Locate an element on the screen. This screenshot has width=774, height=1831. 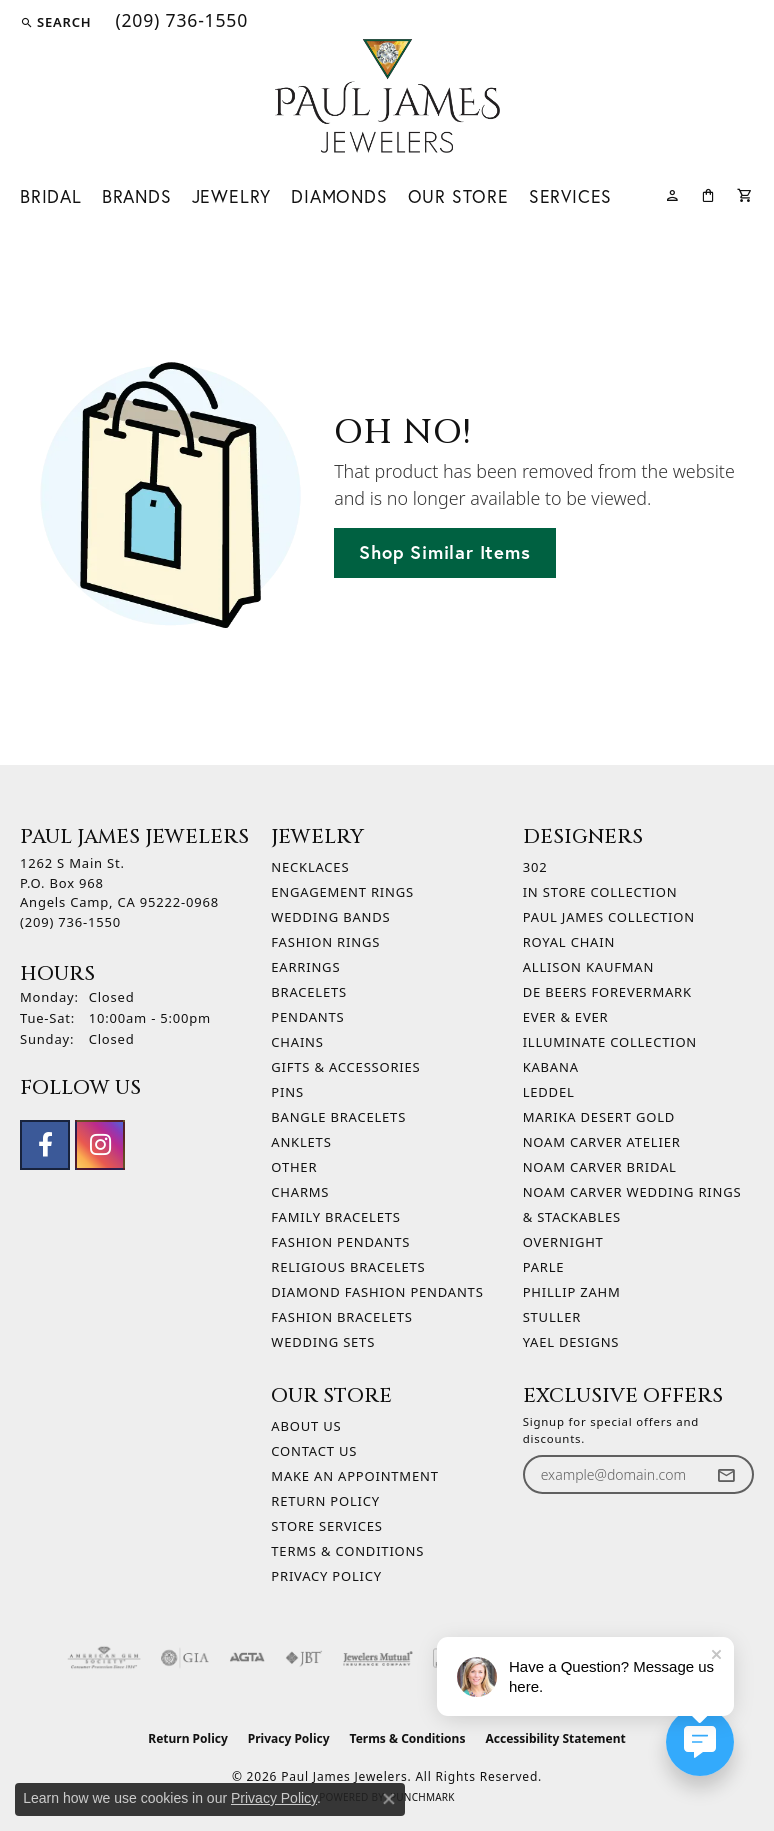
Diamond Fashion Pendants [menuitem] is located at coordinates (377, 1292).